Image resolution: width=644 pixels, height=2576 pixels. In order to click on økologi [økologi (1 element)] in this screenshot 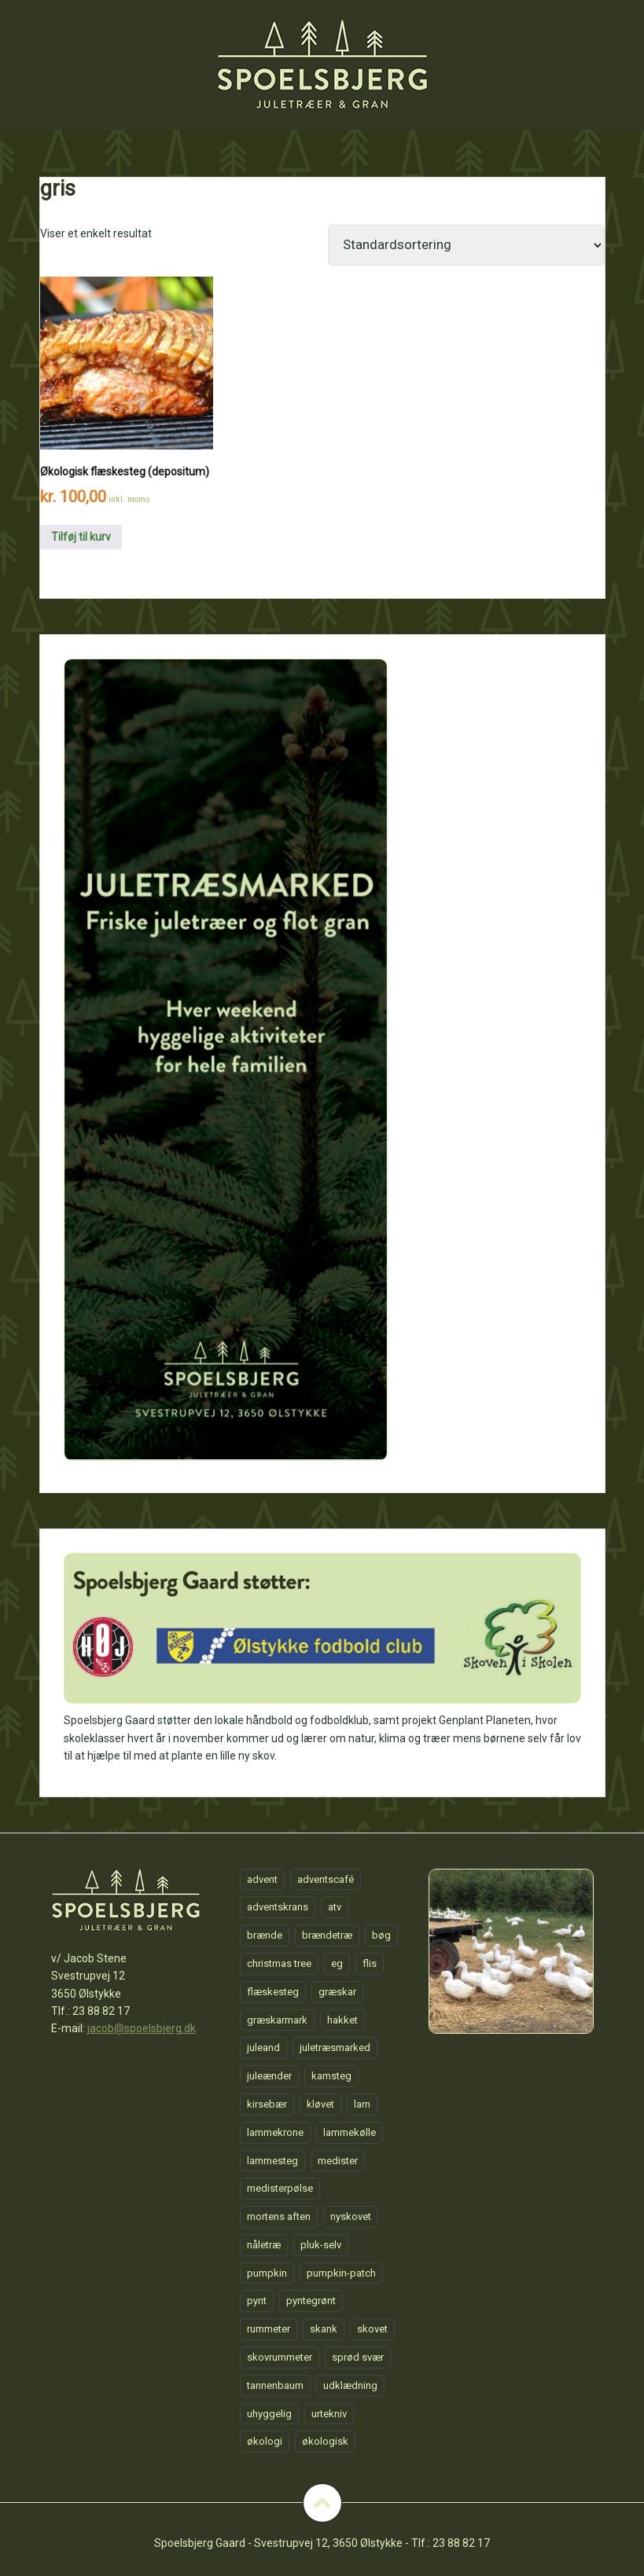, I will do `click(264, 2441)`.